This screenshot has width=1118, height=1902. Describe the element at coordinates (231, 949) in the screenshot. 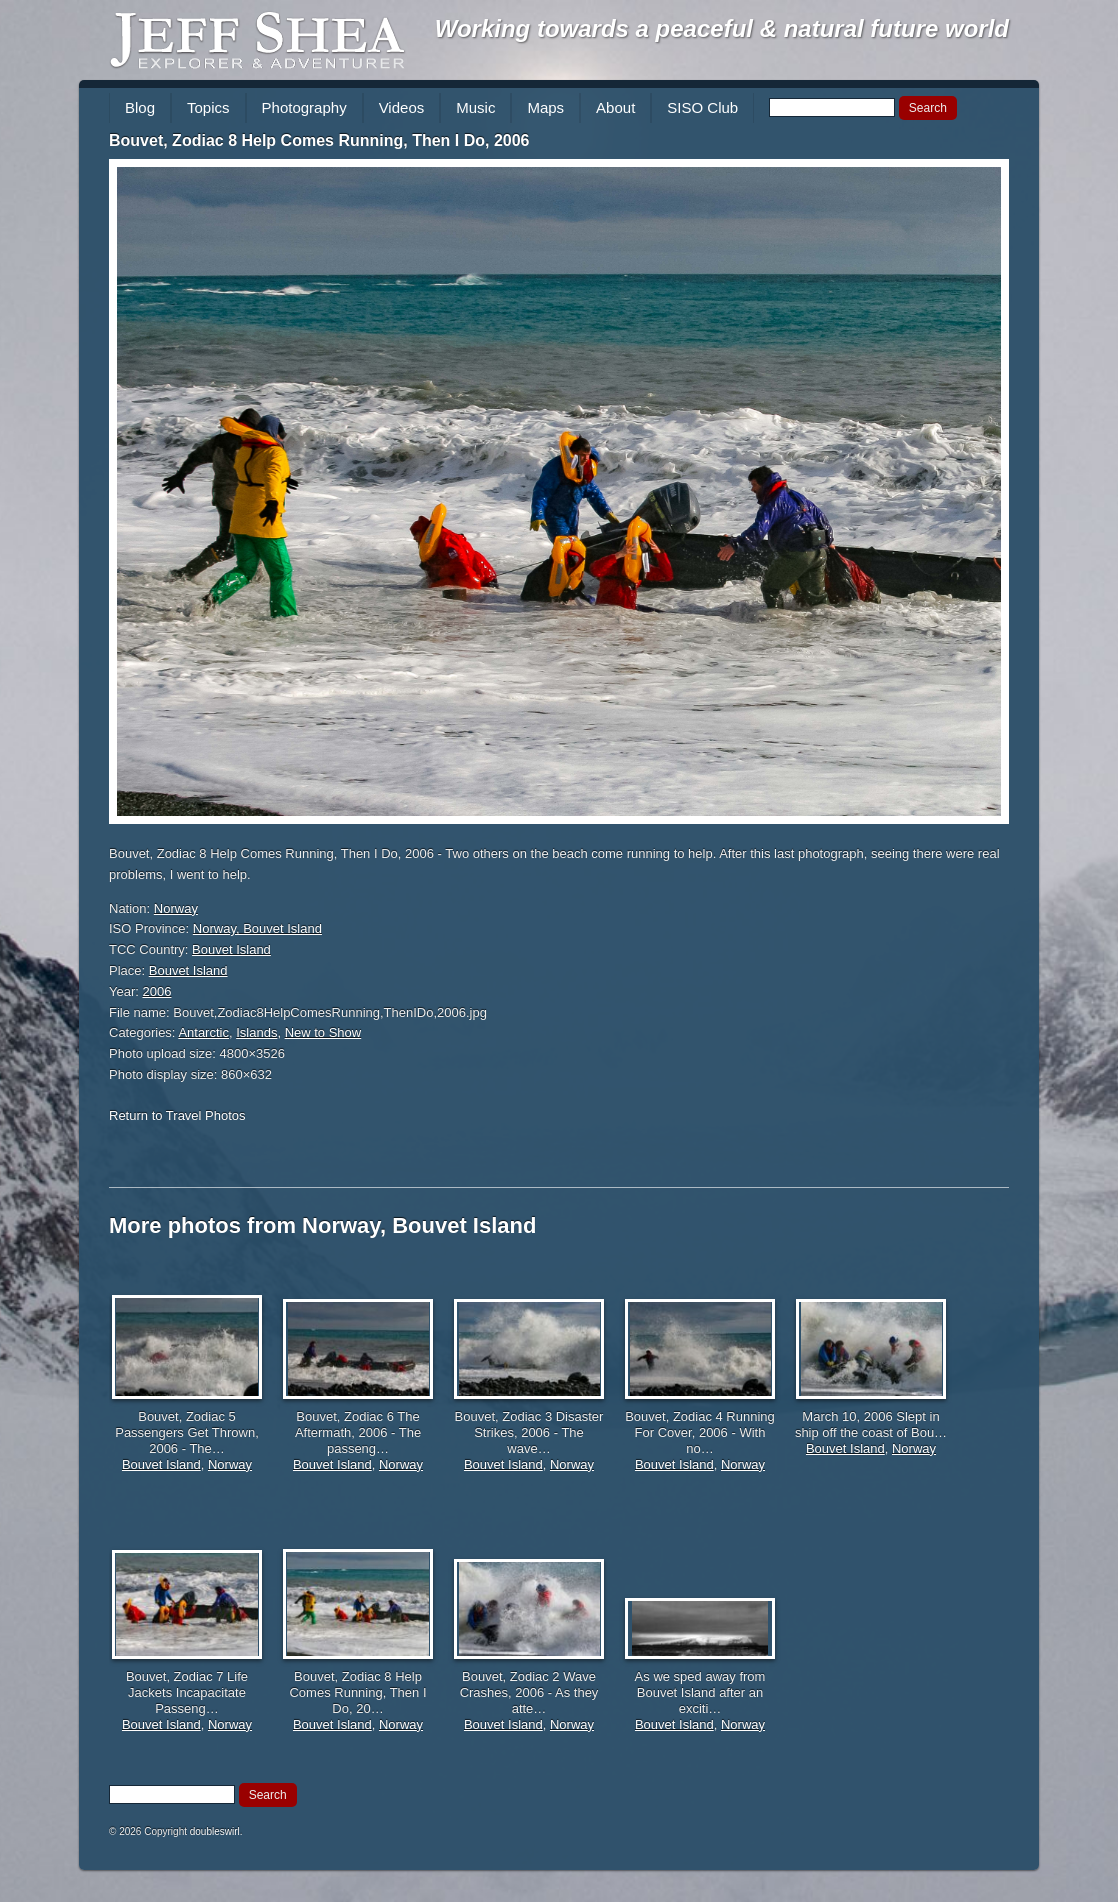

I see `Bouvet Island` at that location.